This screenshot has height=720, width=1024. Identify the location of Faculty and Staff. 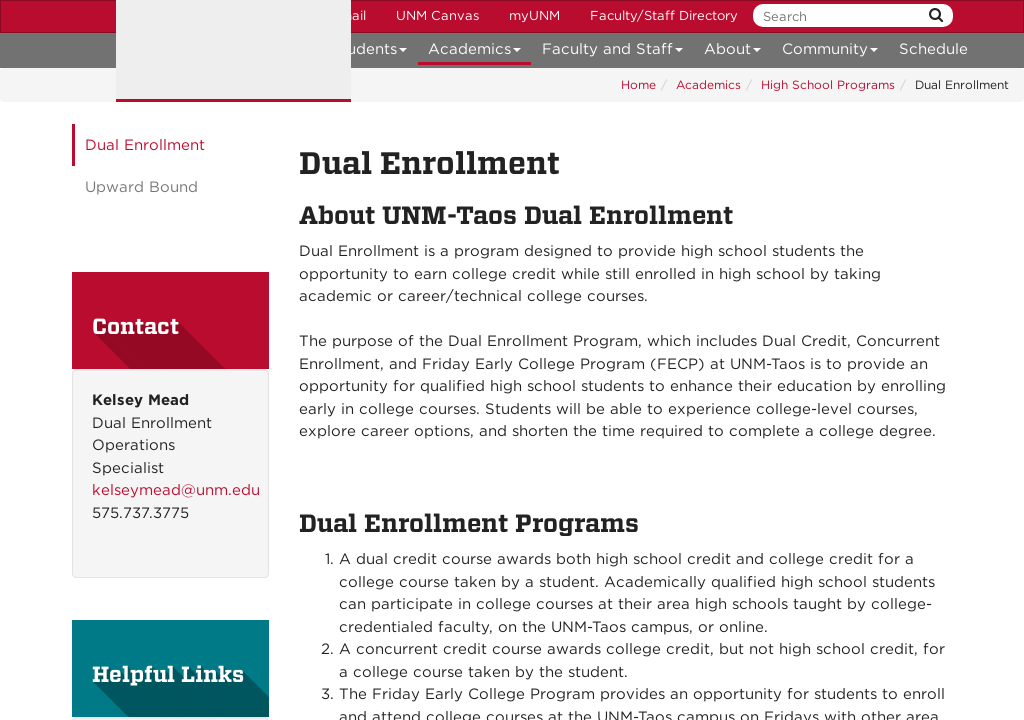
(613, 52).